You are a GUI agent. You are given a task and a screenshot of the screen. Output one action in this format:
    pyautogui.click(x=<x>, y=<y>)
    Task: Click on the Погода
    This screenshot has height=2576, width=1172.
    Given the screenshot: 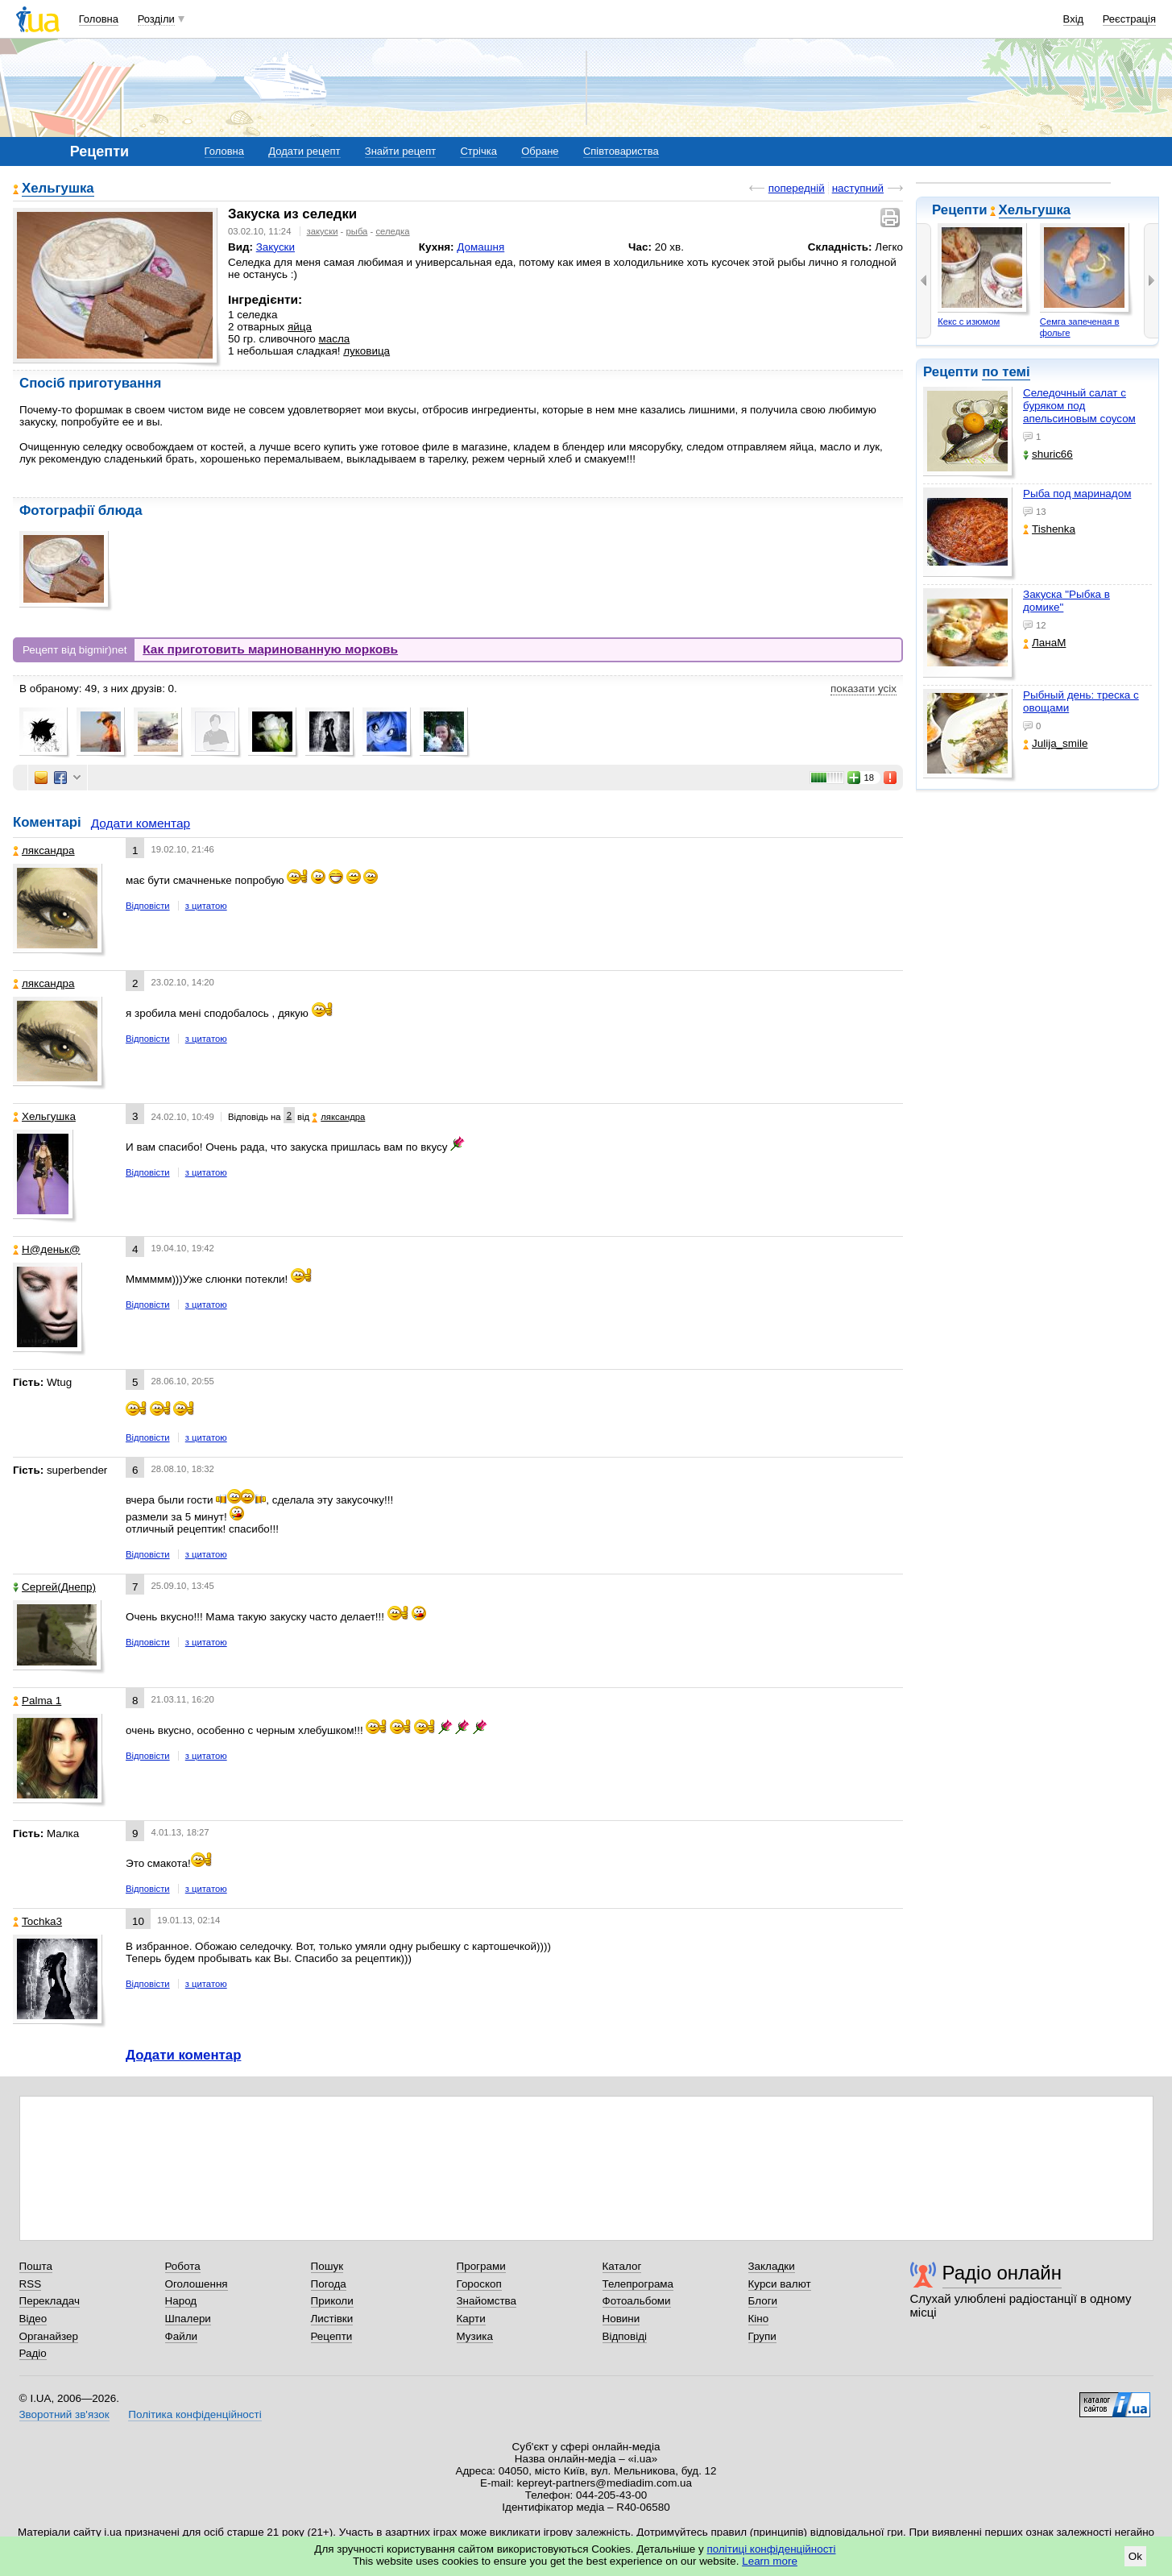 What is the action you would take?
    pyautogui.click(x=328, y=2284)
    